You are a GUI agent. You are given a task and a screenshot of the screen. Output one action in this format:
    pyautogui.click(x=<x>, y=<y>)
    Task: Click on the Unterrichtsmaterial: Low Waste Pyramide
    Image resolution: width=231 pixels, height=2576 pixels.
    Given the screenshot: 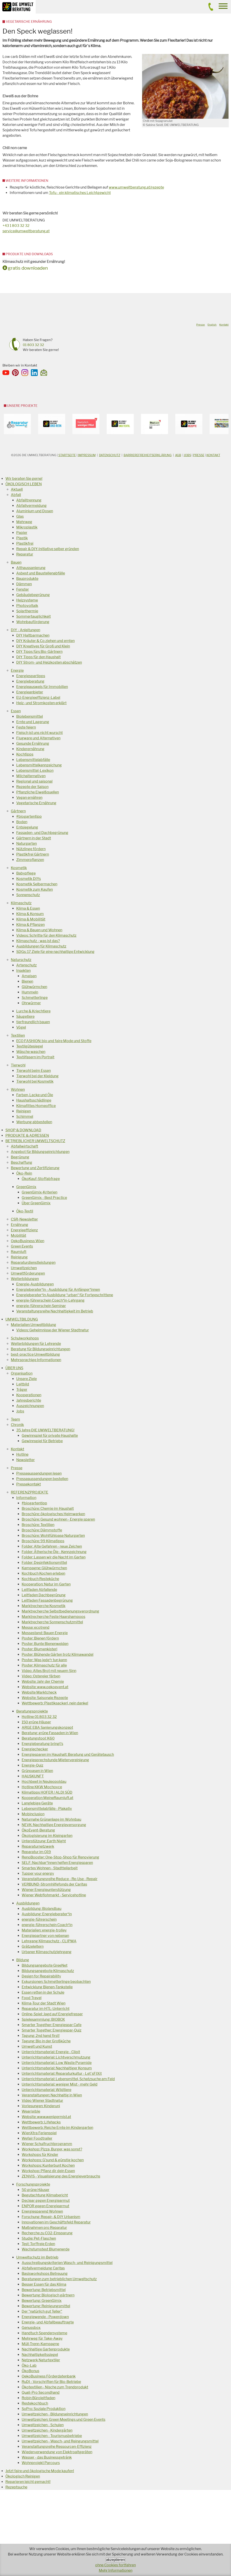 What is the action you would take?
    pyautogui.click(x=57, y=2146)
    